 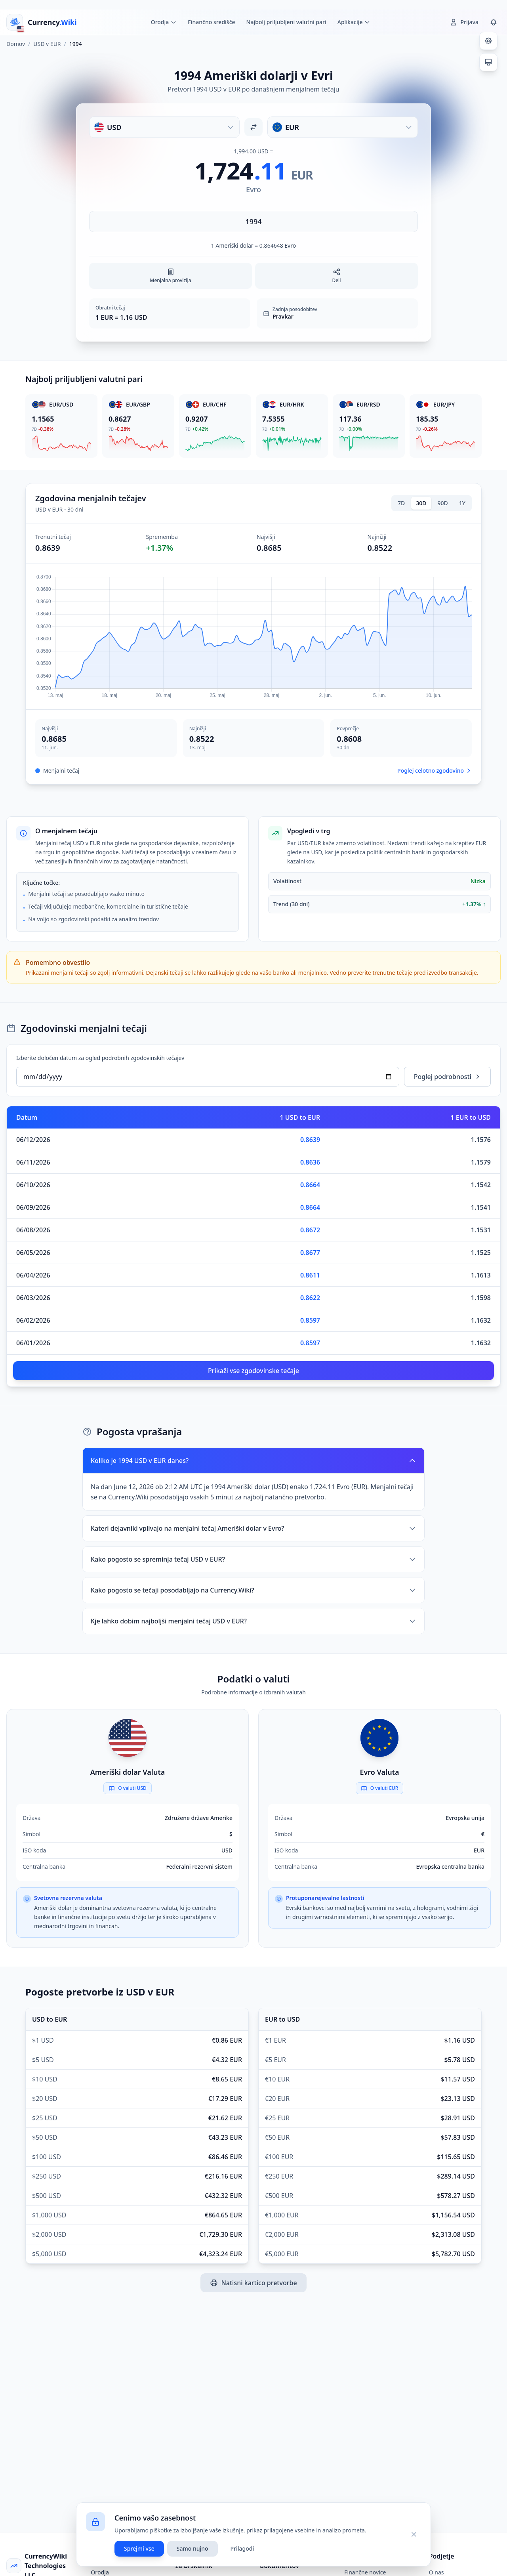 I want to click on Poglej podrobnosti, so click(x=447, y=1076).